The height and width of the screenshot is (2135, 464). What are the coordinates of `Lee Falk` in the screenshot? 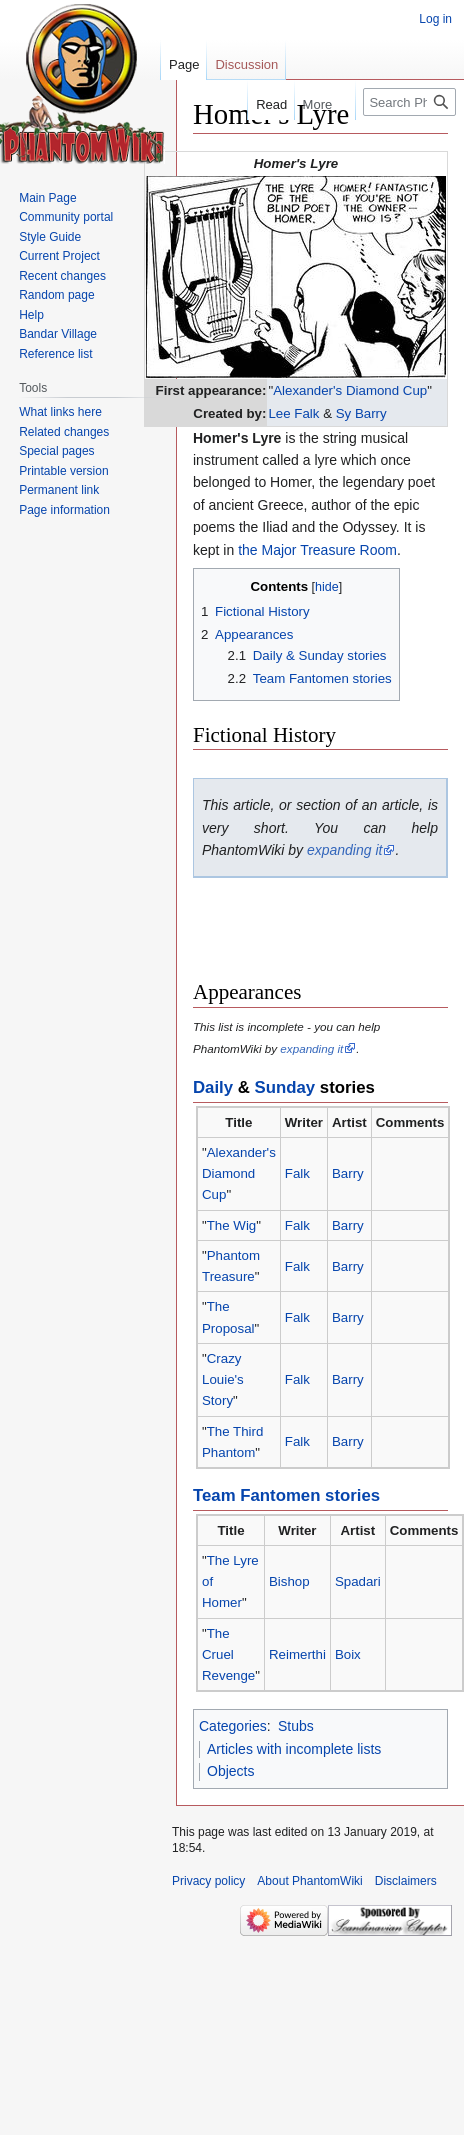 It's located at (293, 413).